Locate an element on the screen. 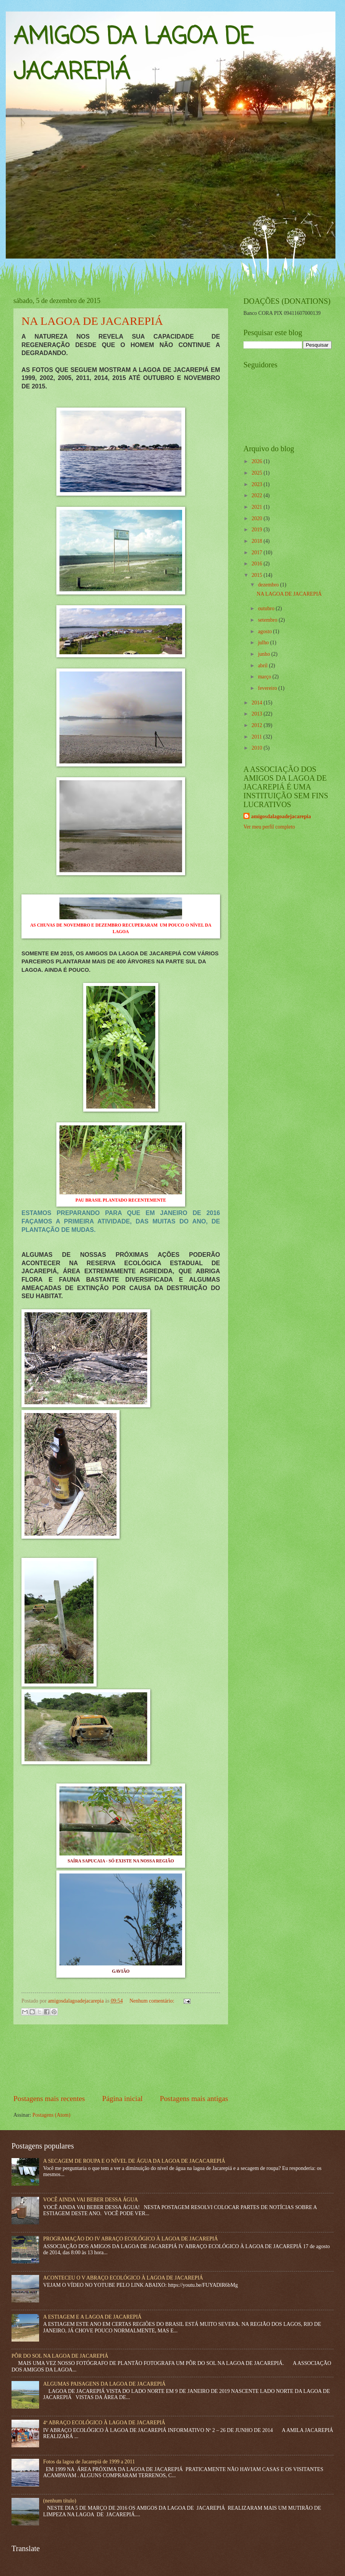 The height and width of the screenshot is (2576, 345). PROGRAMAÇÃO DO IV ABRAÇO ECOLÓGICO À LAGOA DE JACAREPIÁ is located at coordinates (130, 2239).